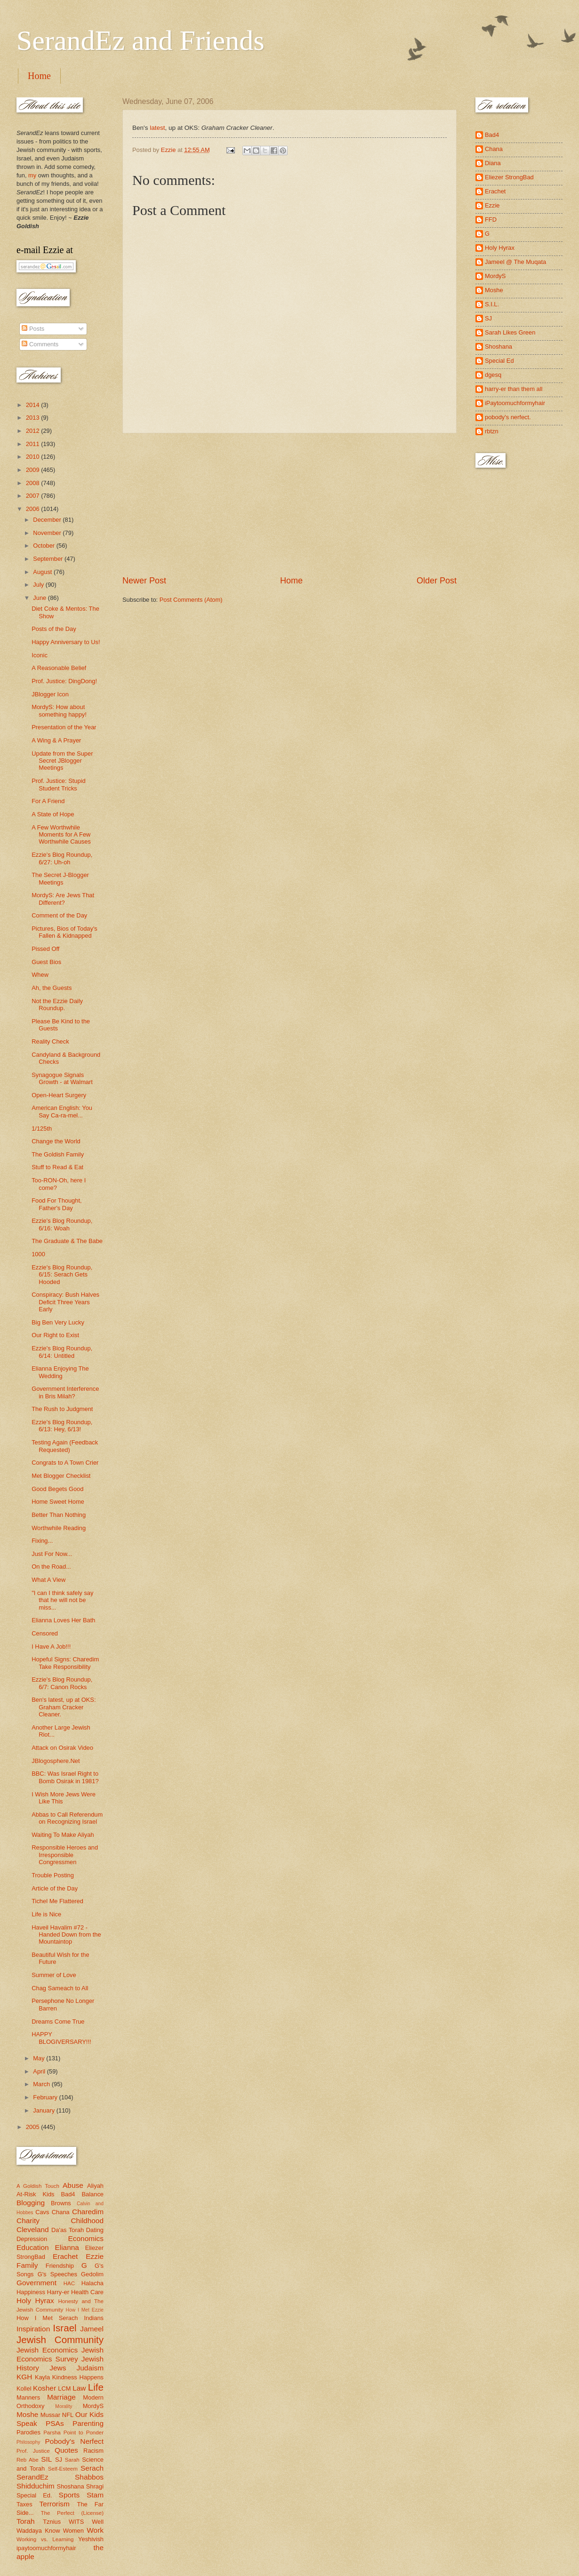 The height and width of the screenshot is (2576, 579). Describe the element at coordinates (58, 2021) in the screenshot. I see `Dreams Come True` at that location.